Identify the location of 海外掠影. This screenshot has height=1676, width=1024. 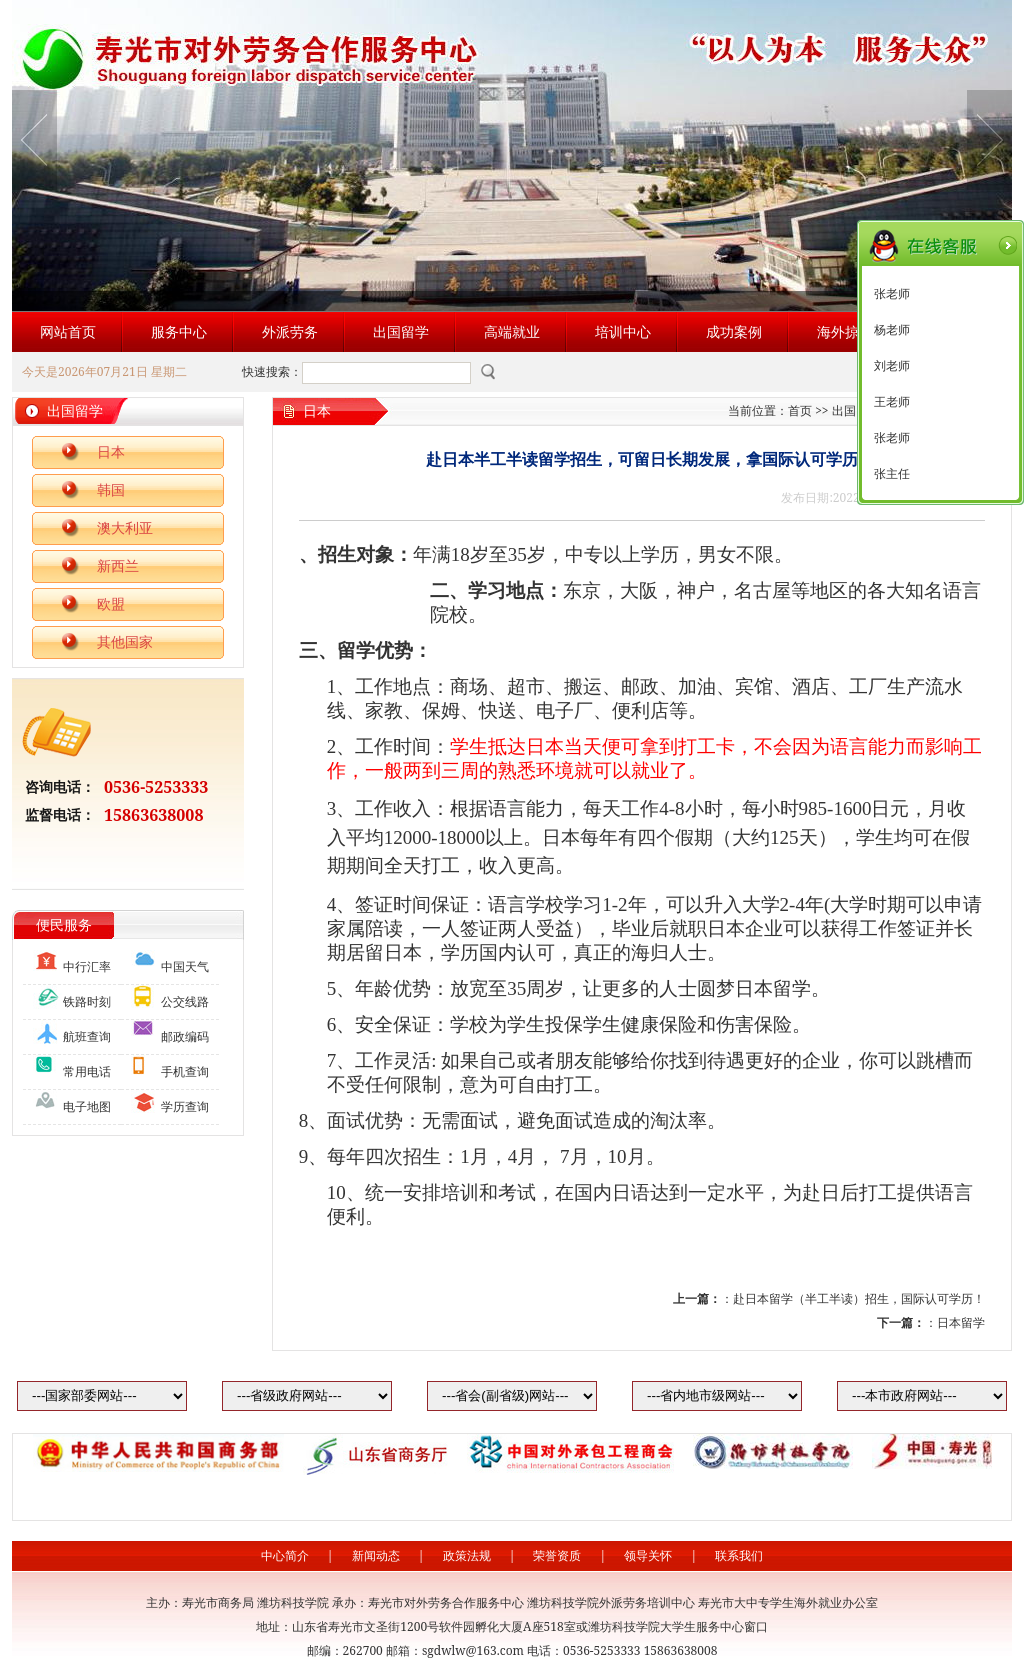
(845, 331).